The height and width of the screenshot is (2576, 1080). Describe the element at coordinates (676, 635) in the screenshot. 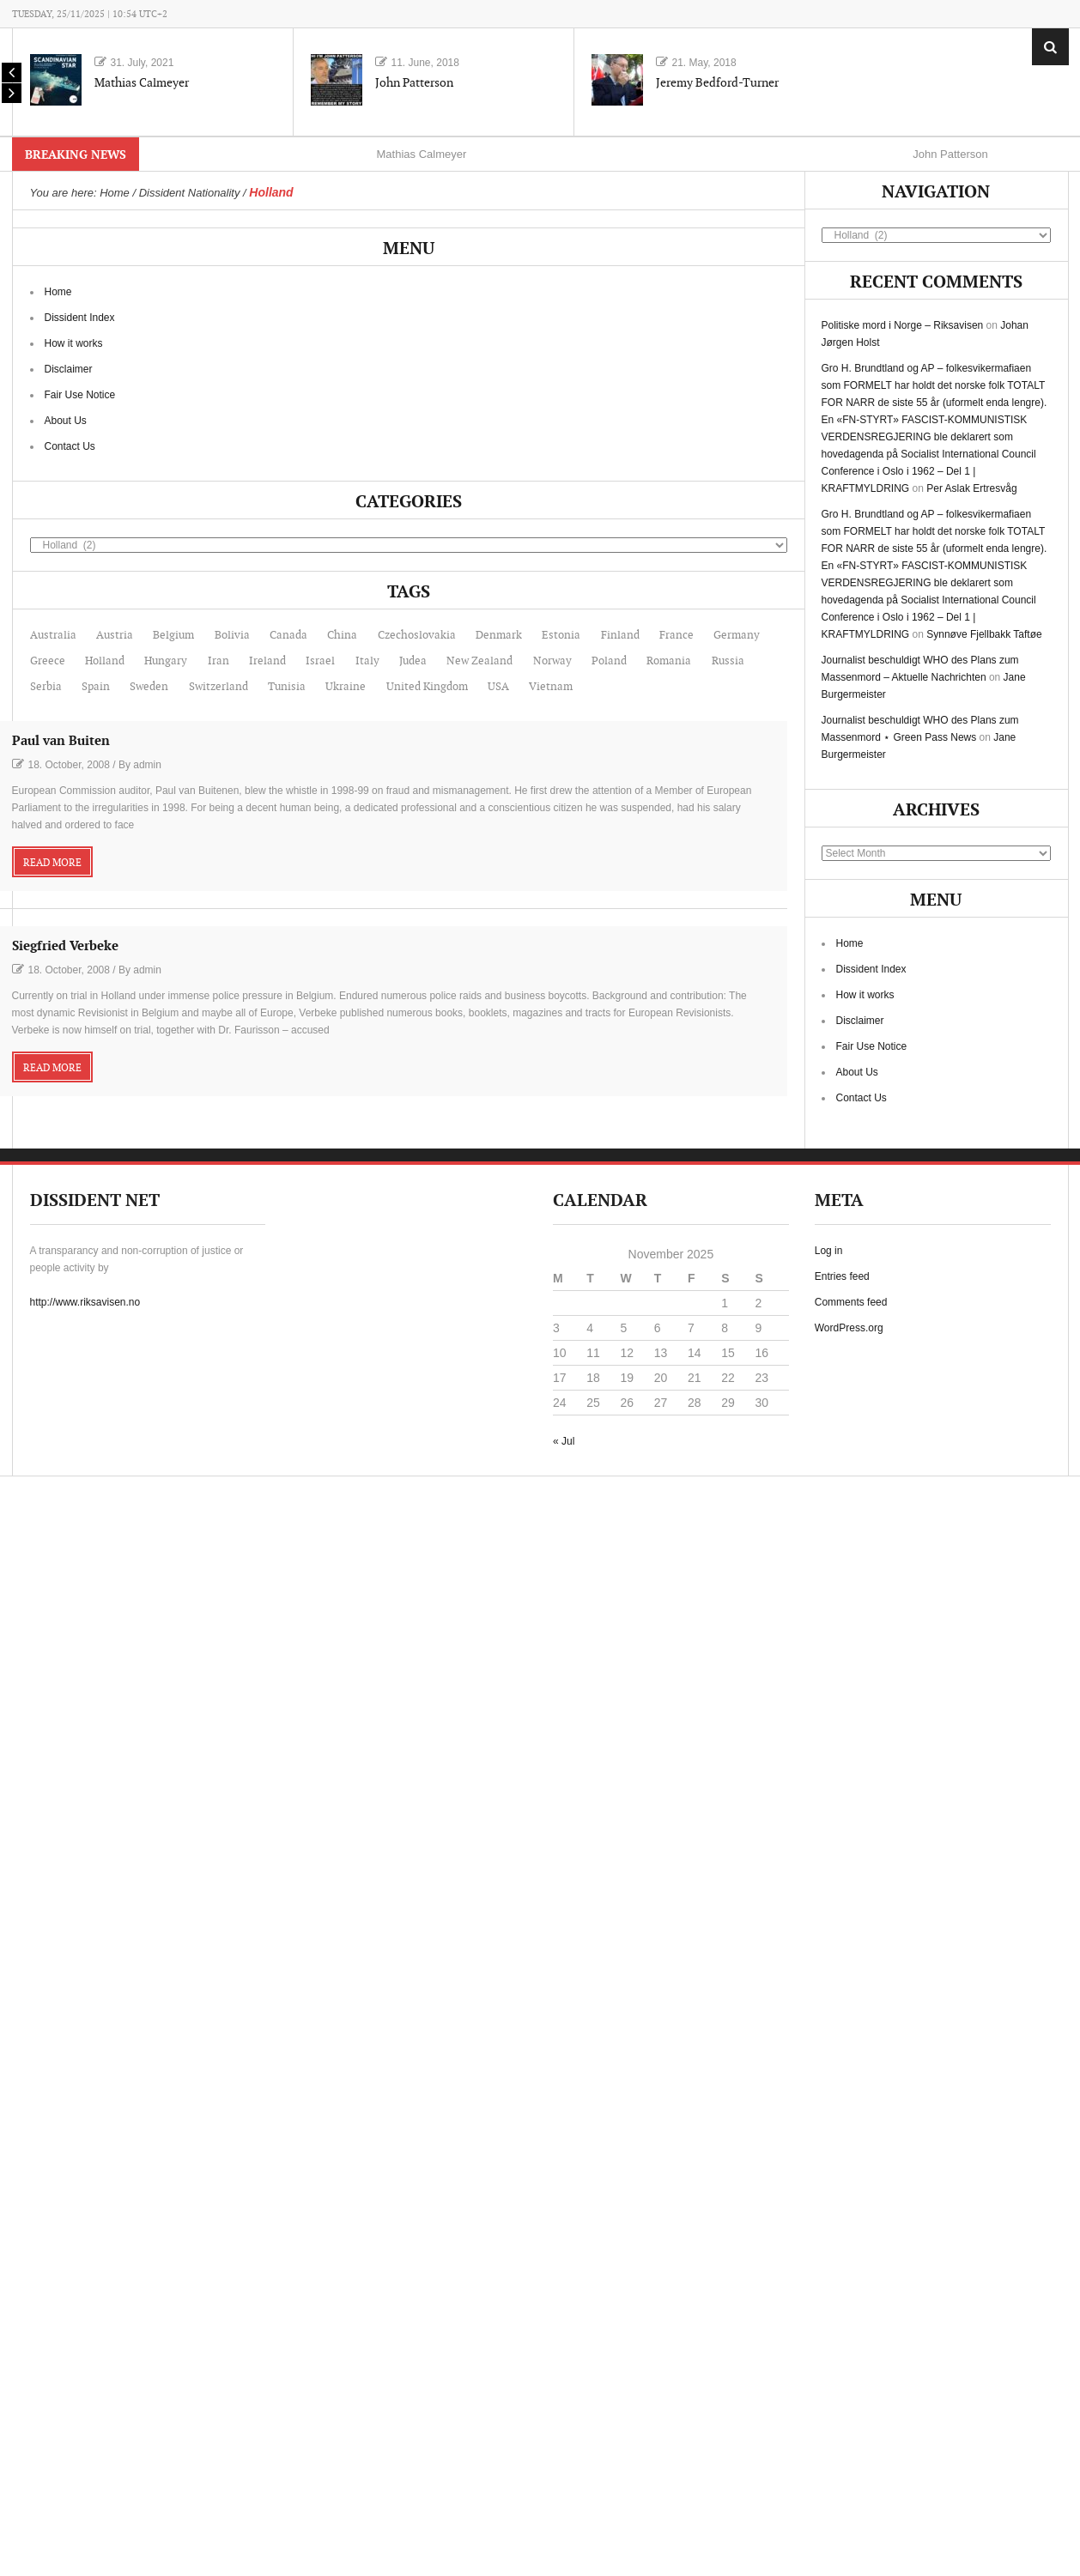

I see `France [France (12 items)]` at that location.